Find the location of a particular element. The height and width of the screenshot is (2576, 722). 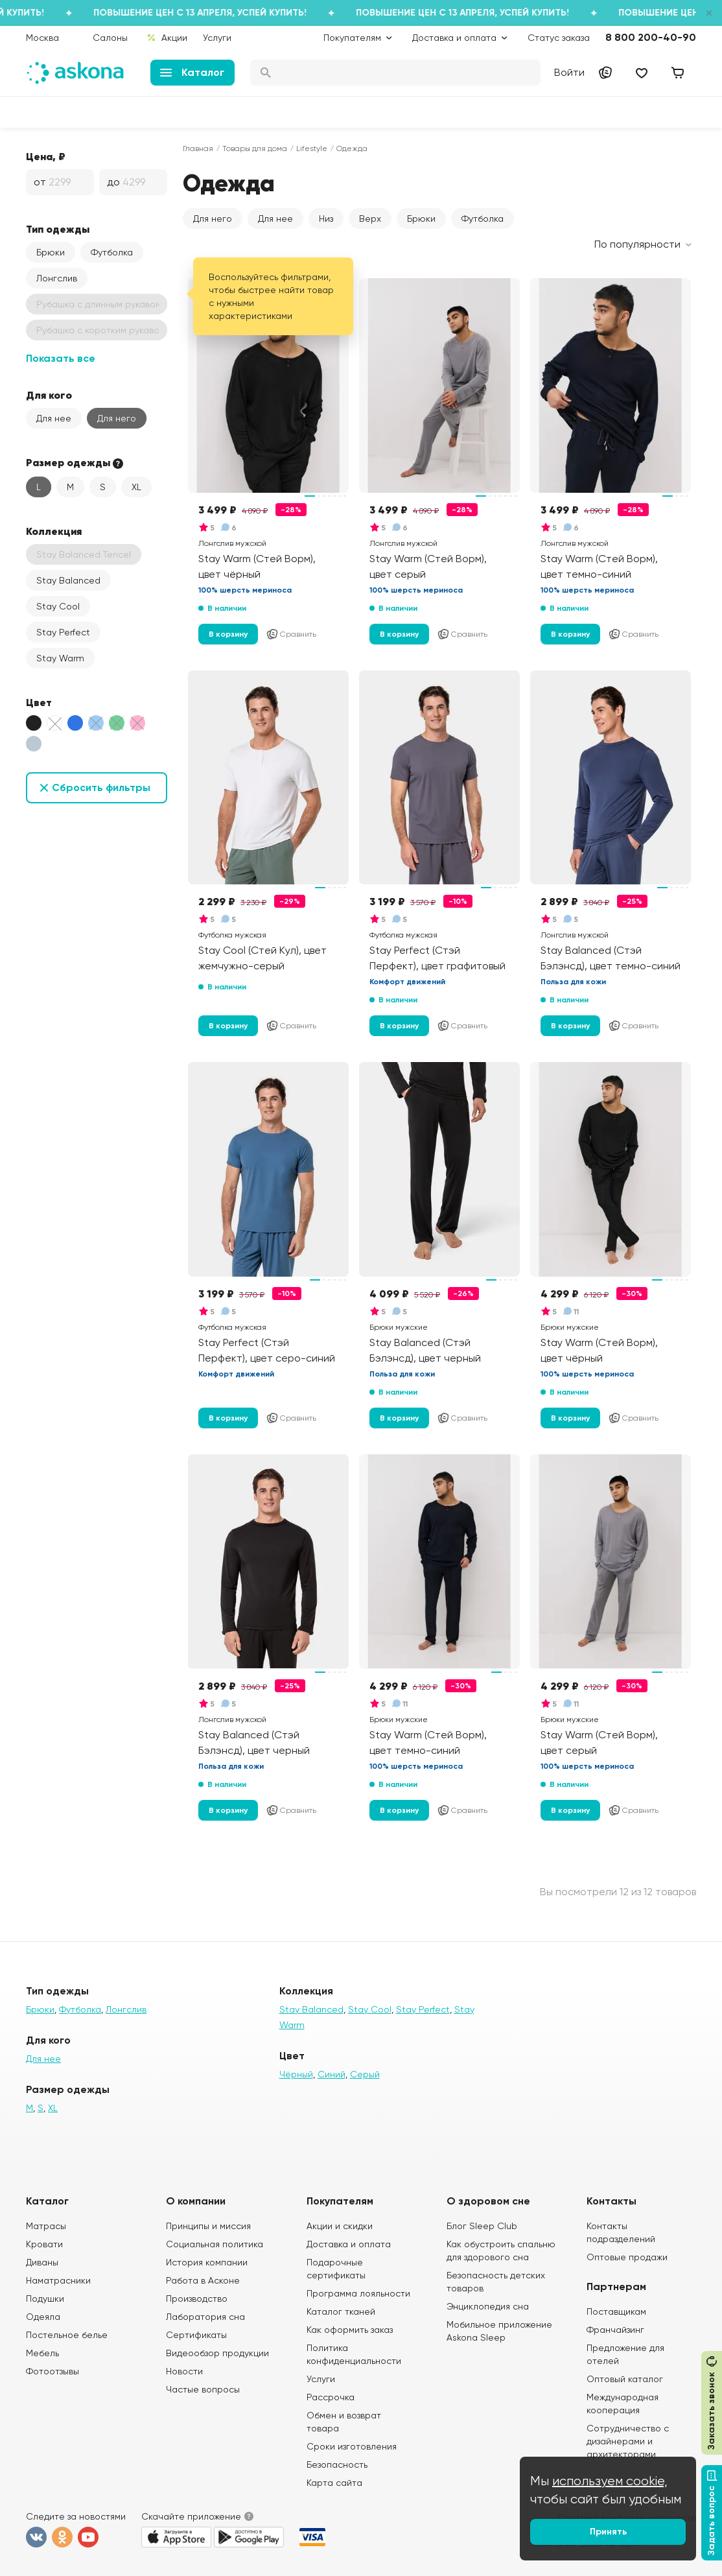

Контакты подразделений is located at coordinates (621, 2232).